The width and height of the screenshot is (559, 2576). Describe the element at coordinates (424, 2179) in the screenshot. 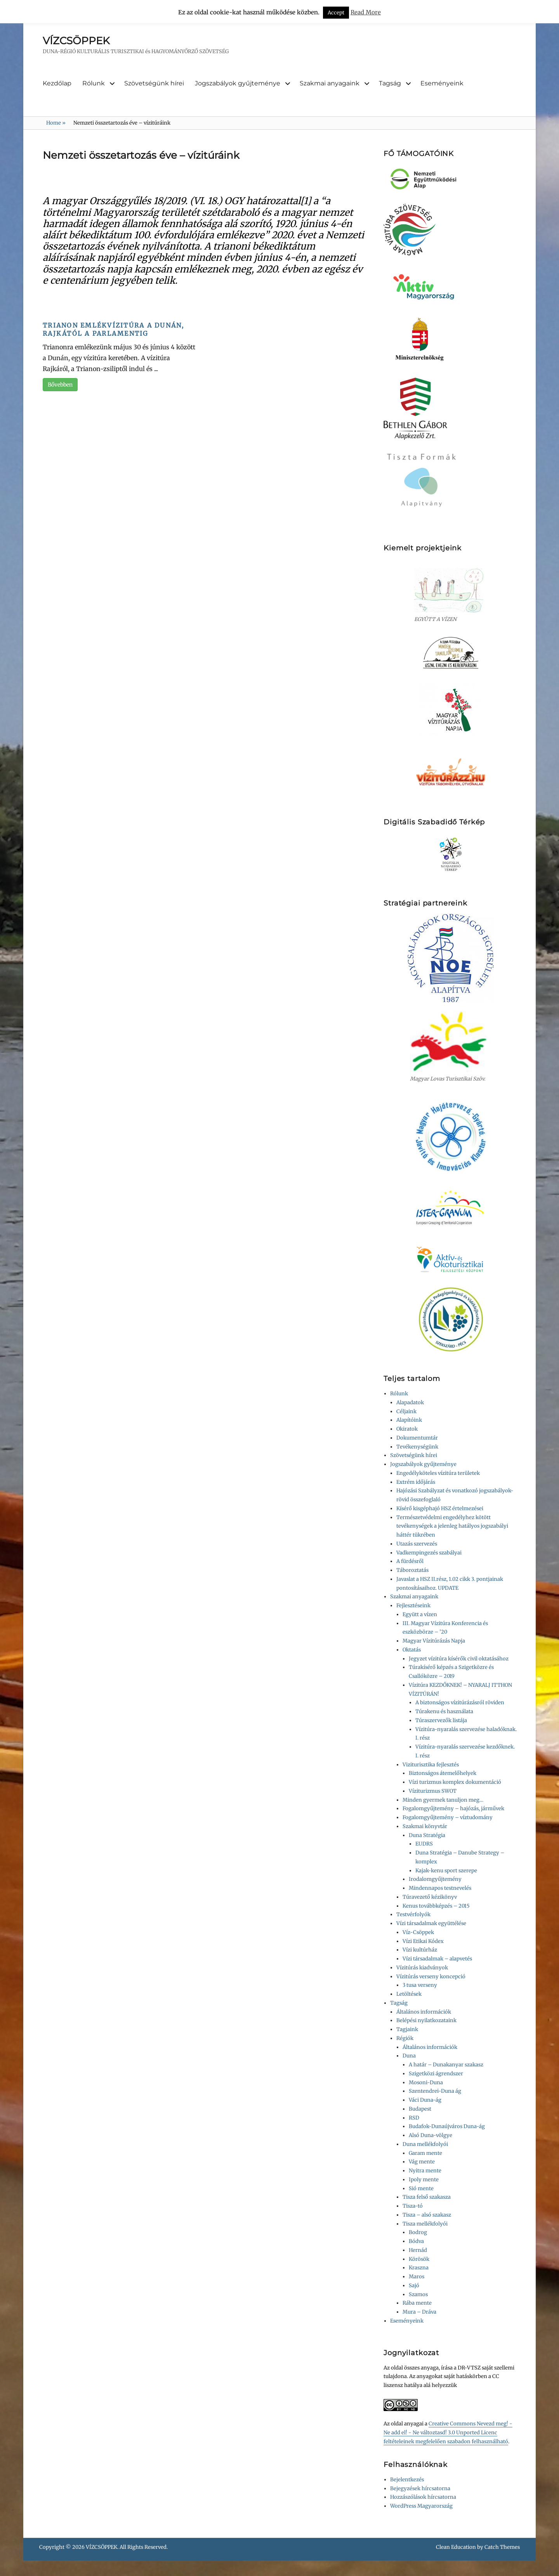

I see `Ipoly mente` at that location.